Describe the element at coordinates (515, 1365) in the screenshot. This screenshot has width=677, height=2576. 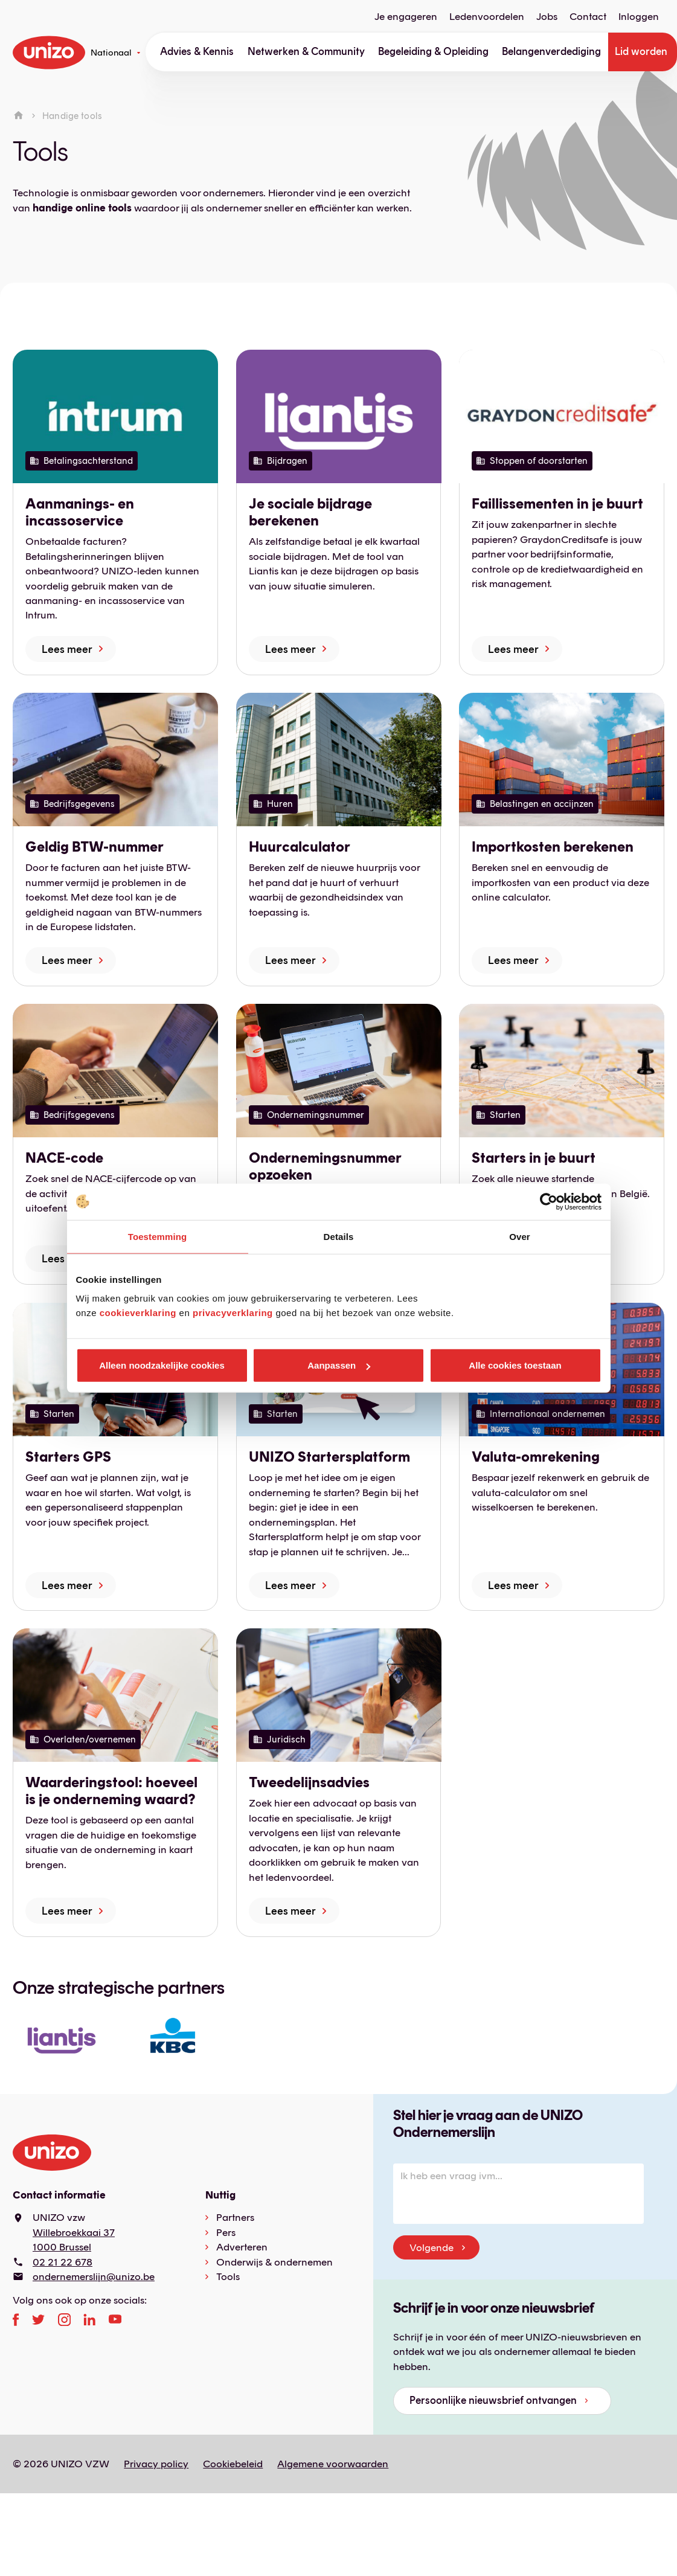
I see `Alle cookies toestaan` at that location.